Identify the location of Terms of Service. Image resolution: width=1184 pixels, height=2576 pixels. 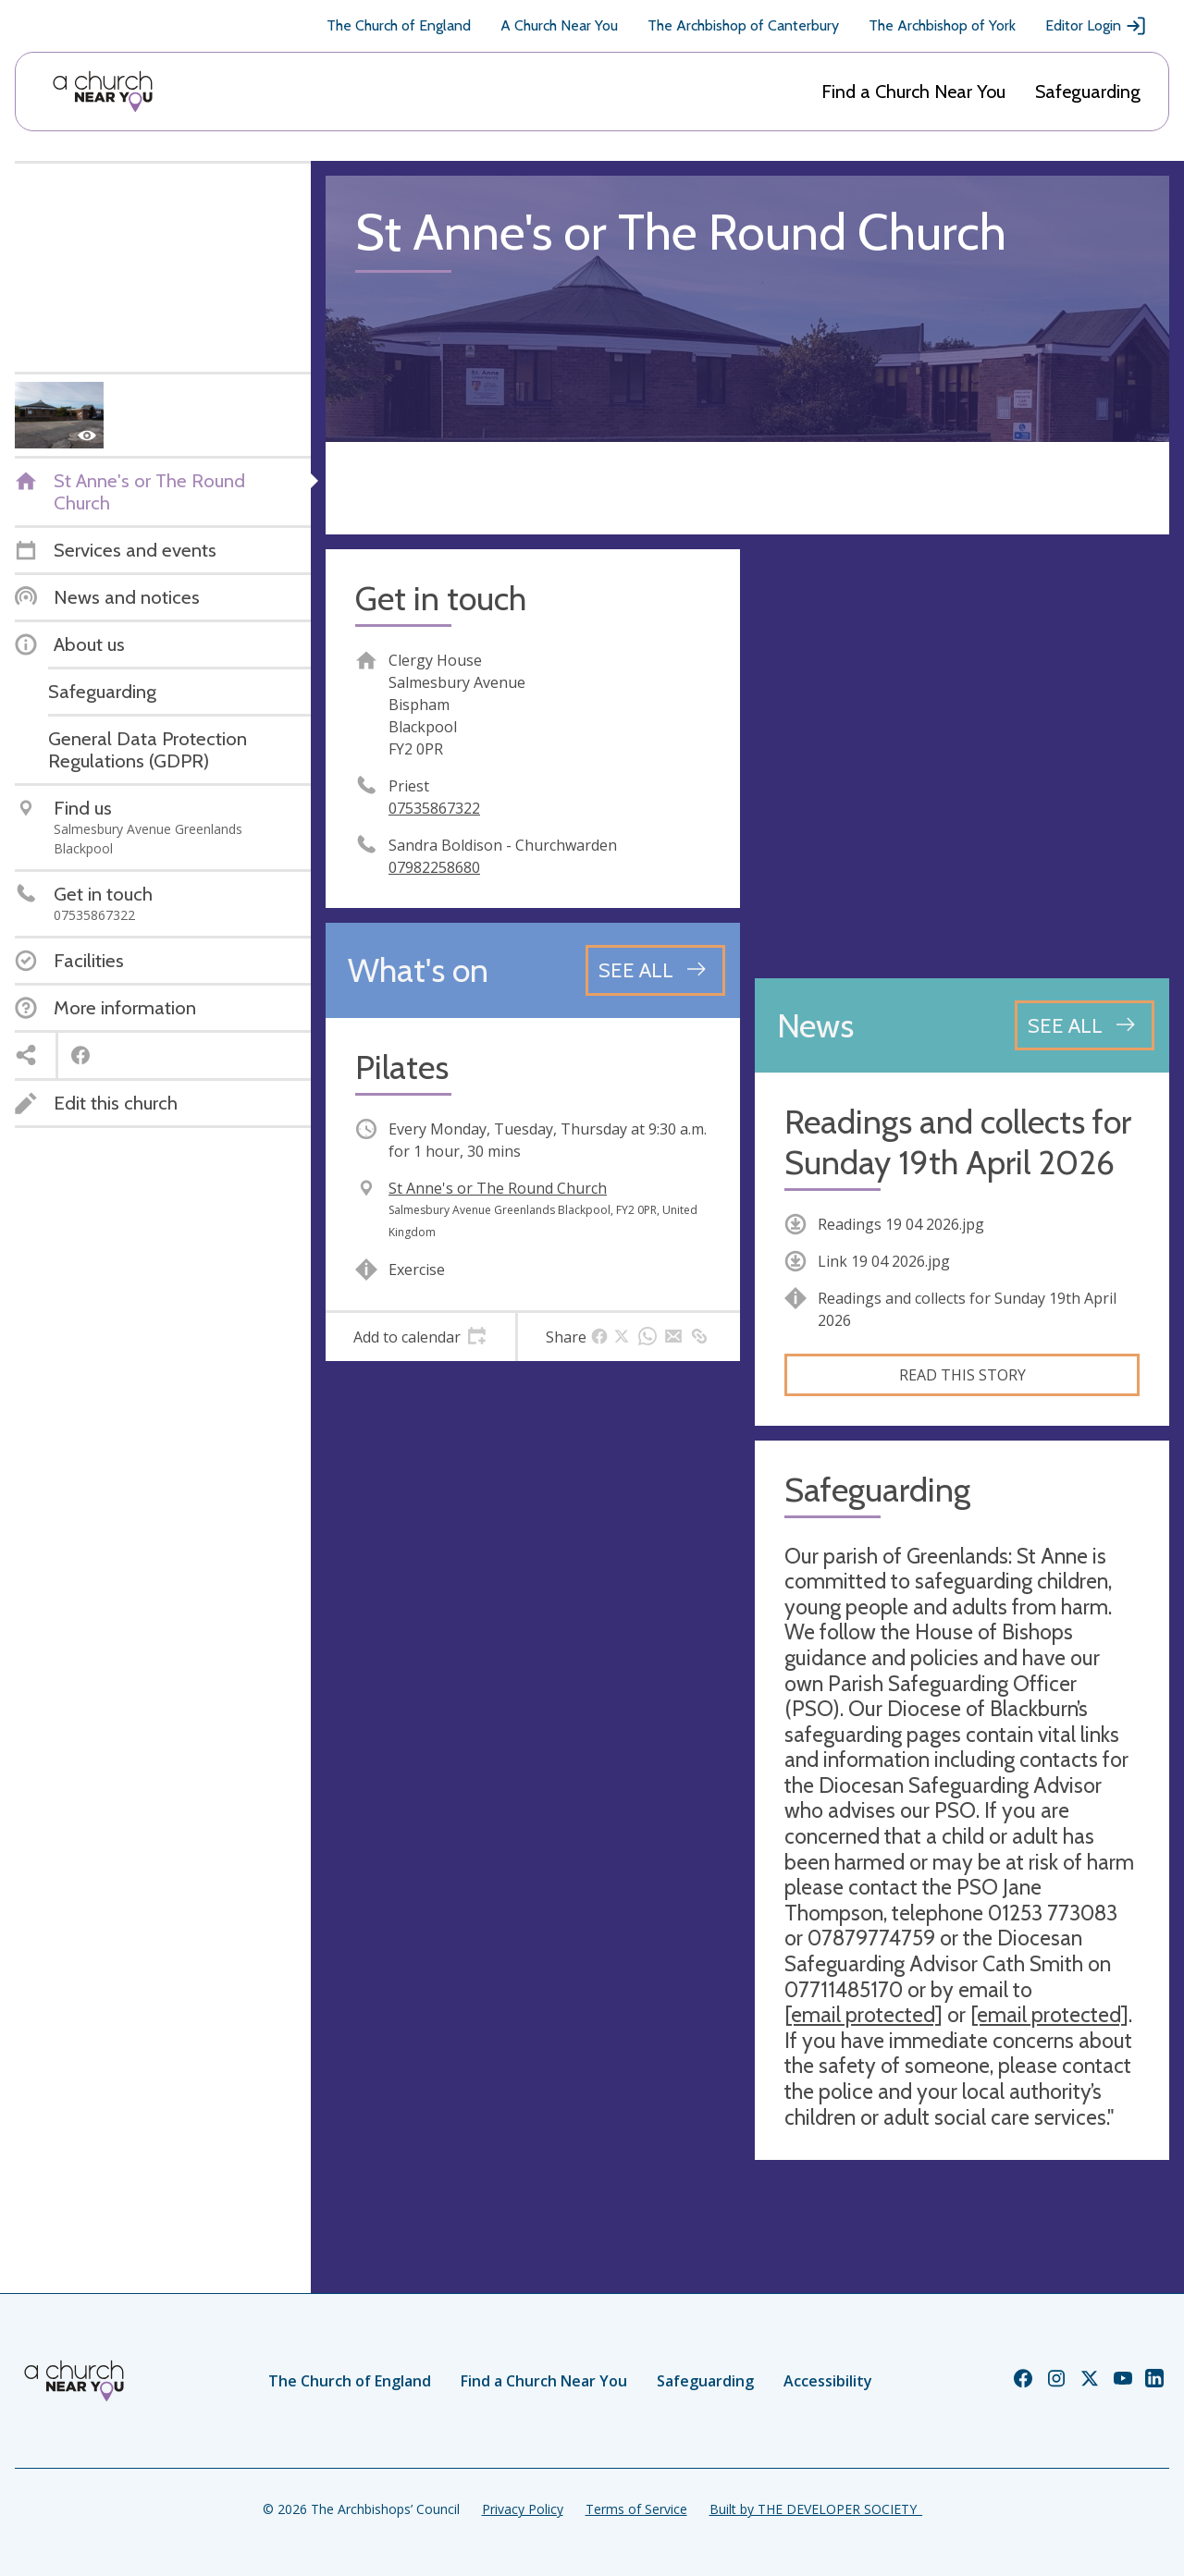
(636, 2509).